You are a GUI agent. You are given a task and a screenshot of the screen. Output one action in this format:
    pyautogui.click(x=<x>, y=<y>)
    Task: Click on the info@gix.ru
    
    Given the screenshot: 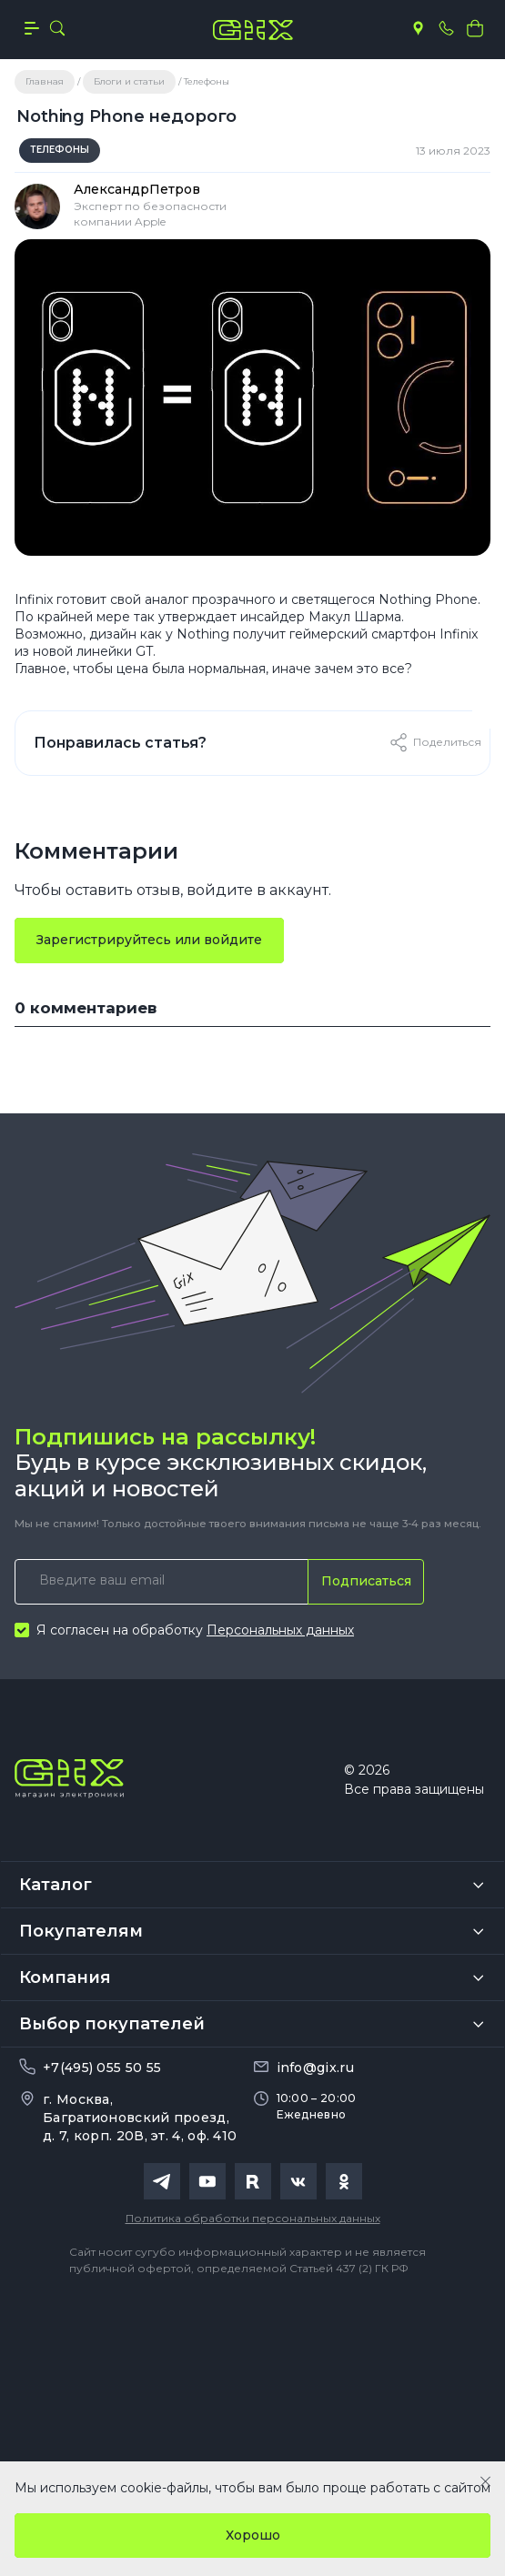 What is the action you would take?
    pyautogui.click(x=315, y=2067)
    